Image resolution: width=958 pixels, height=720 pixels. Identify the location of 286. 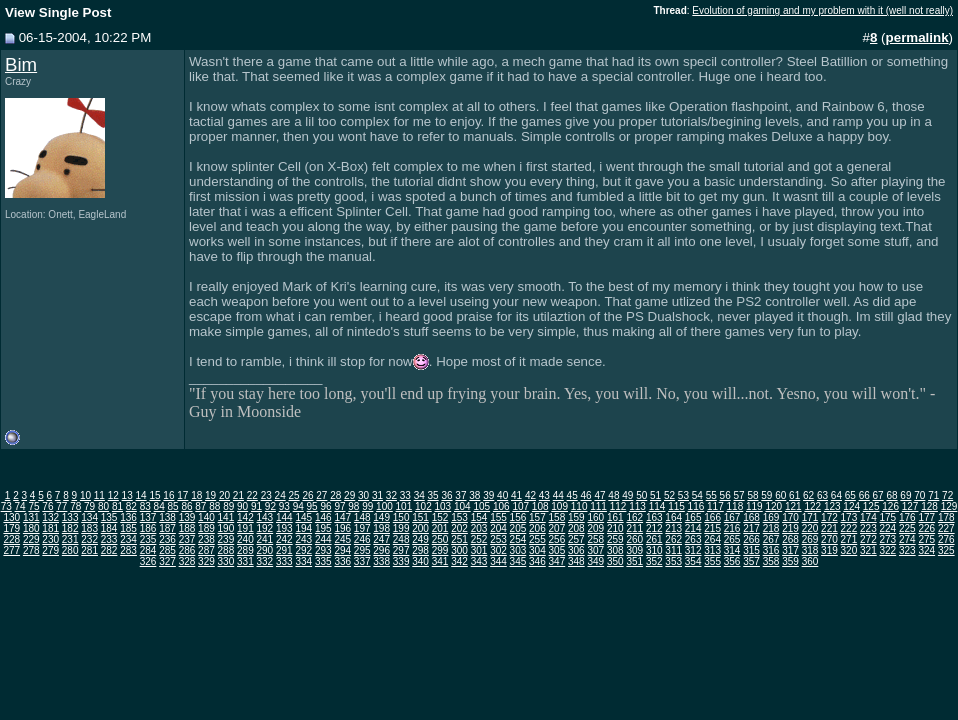
(187, 550).